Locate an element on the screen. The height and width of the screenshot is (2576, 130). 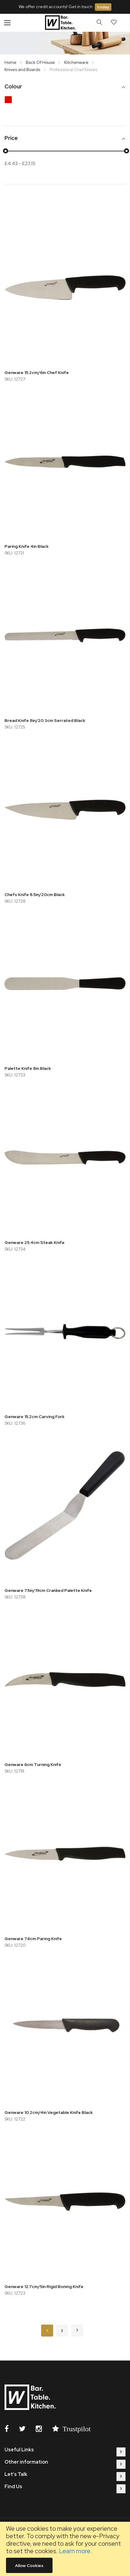
Genware 10.2cm/4in Vegetable Knife Black is located at coordinates (49, 2112).